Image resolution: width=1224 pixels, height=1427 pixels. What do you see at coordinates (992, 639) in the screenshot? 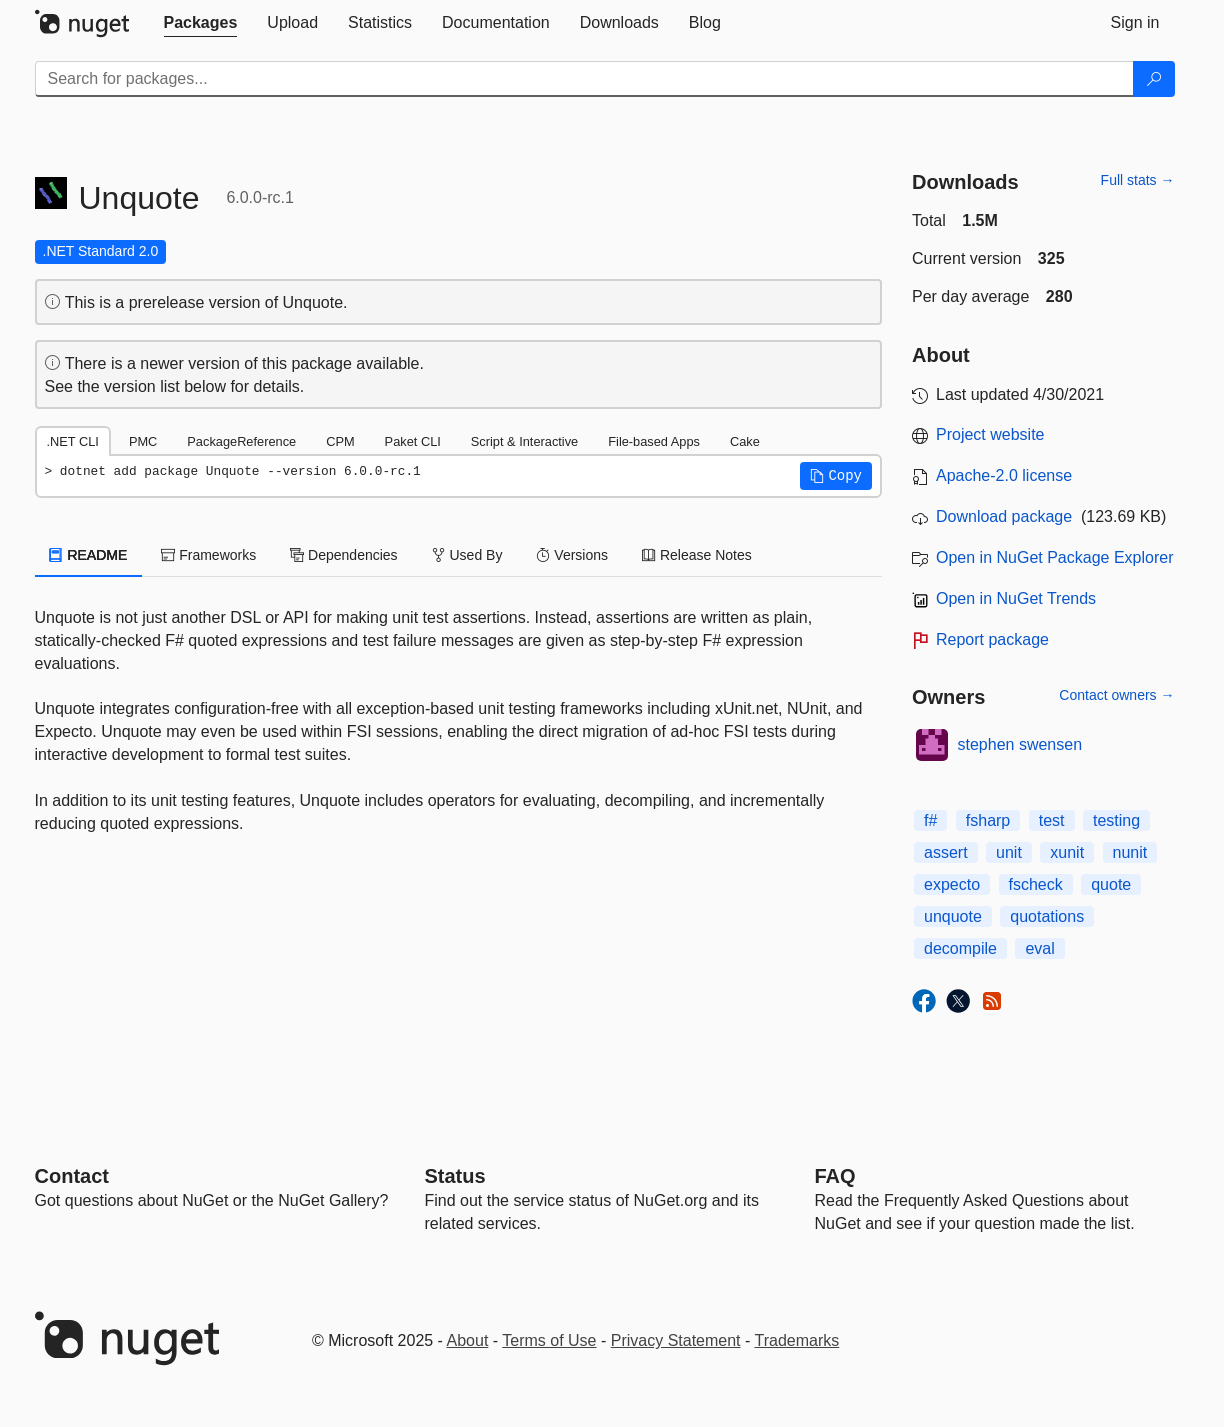
I see `Report package` at bounding box center [992, 639].